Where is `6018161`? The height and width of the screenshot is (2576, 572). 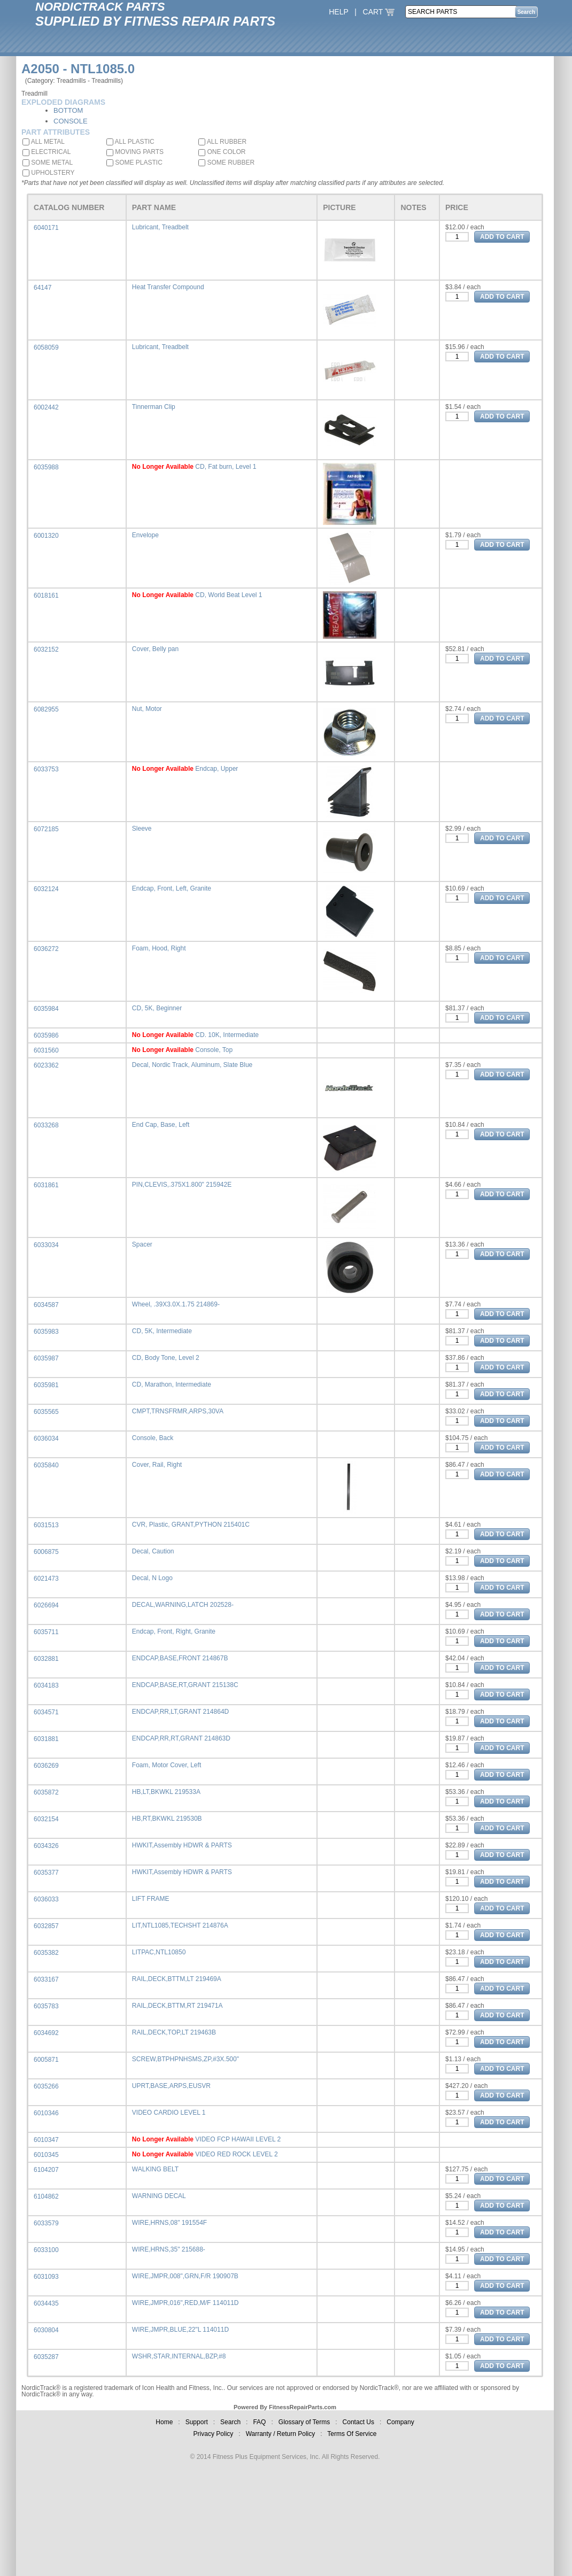 6018161 is located at coordinates (46, 595).